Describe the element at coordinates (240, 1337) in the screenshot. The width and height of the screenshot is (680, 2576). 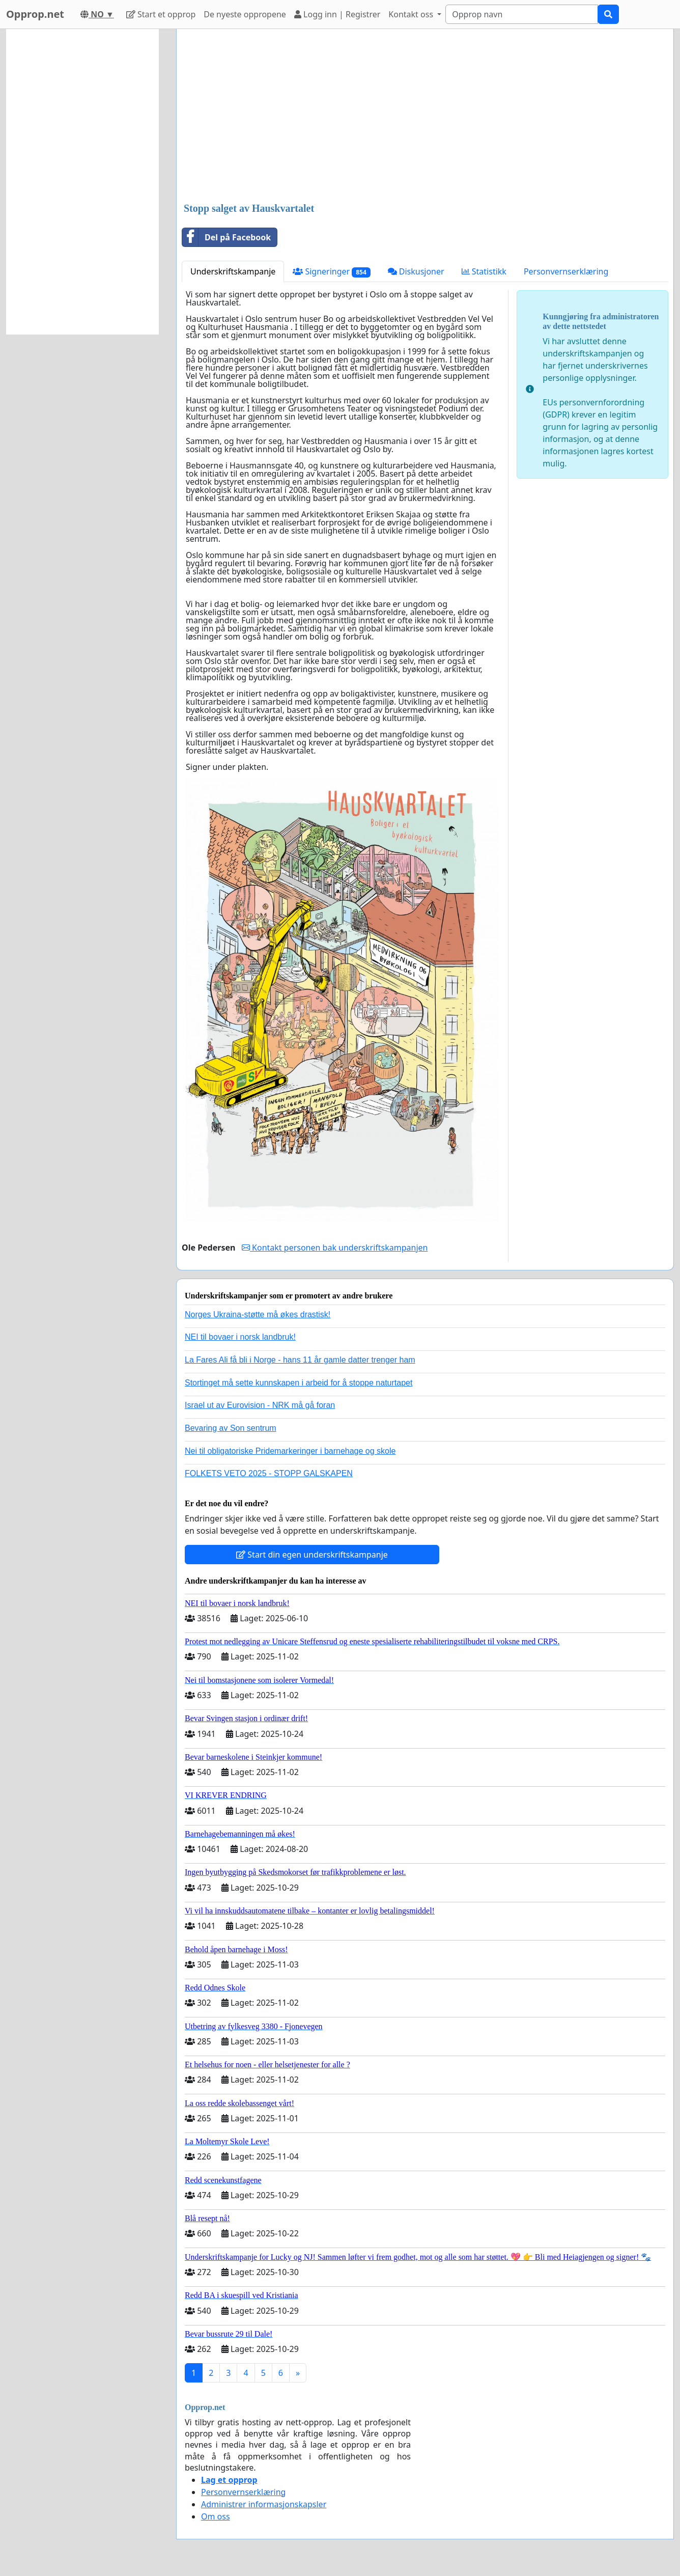
I see `NEI til bovaer i norsk landbruk!` at that location.